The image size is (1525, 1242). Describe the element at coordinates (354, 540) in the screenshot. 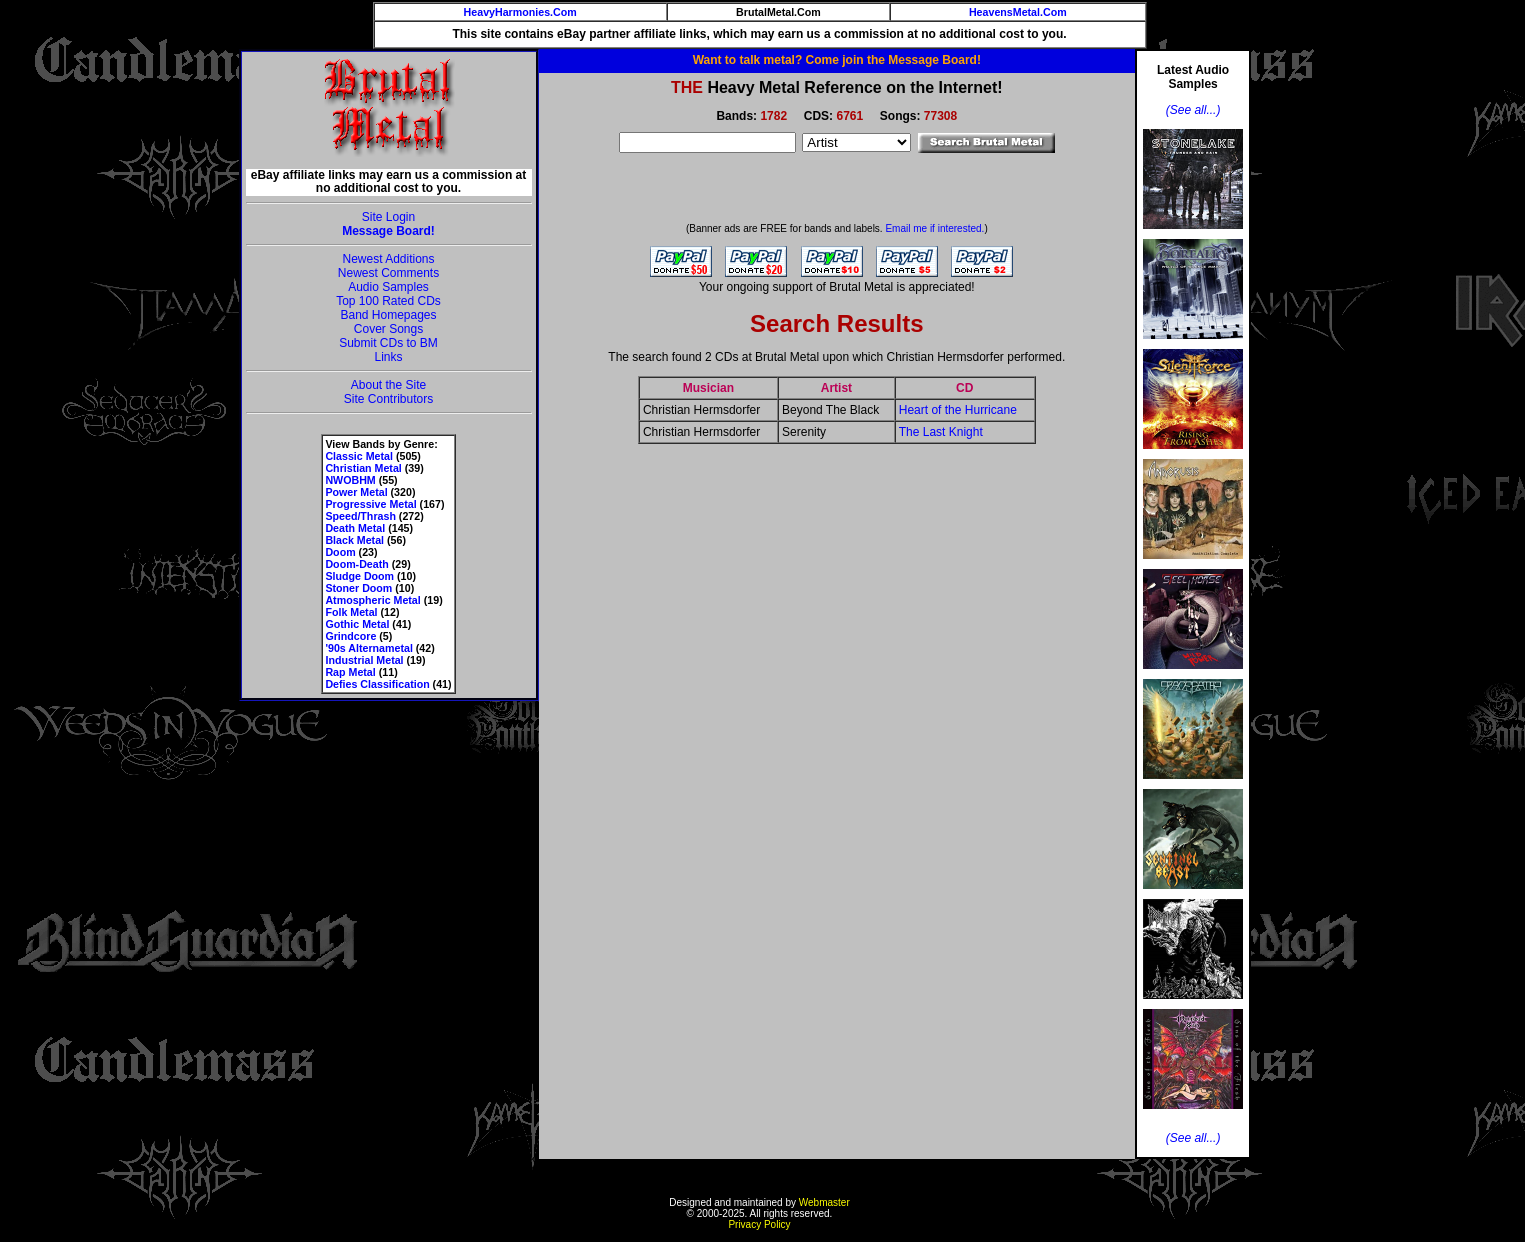

I see `Black Metal` at that location.